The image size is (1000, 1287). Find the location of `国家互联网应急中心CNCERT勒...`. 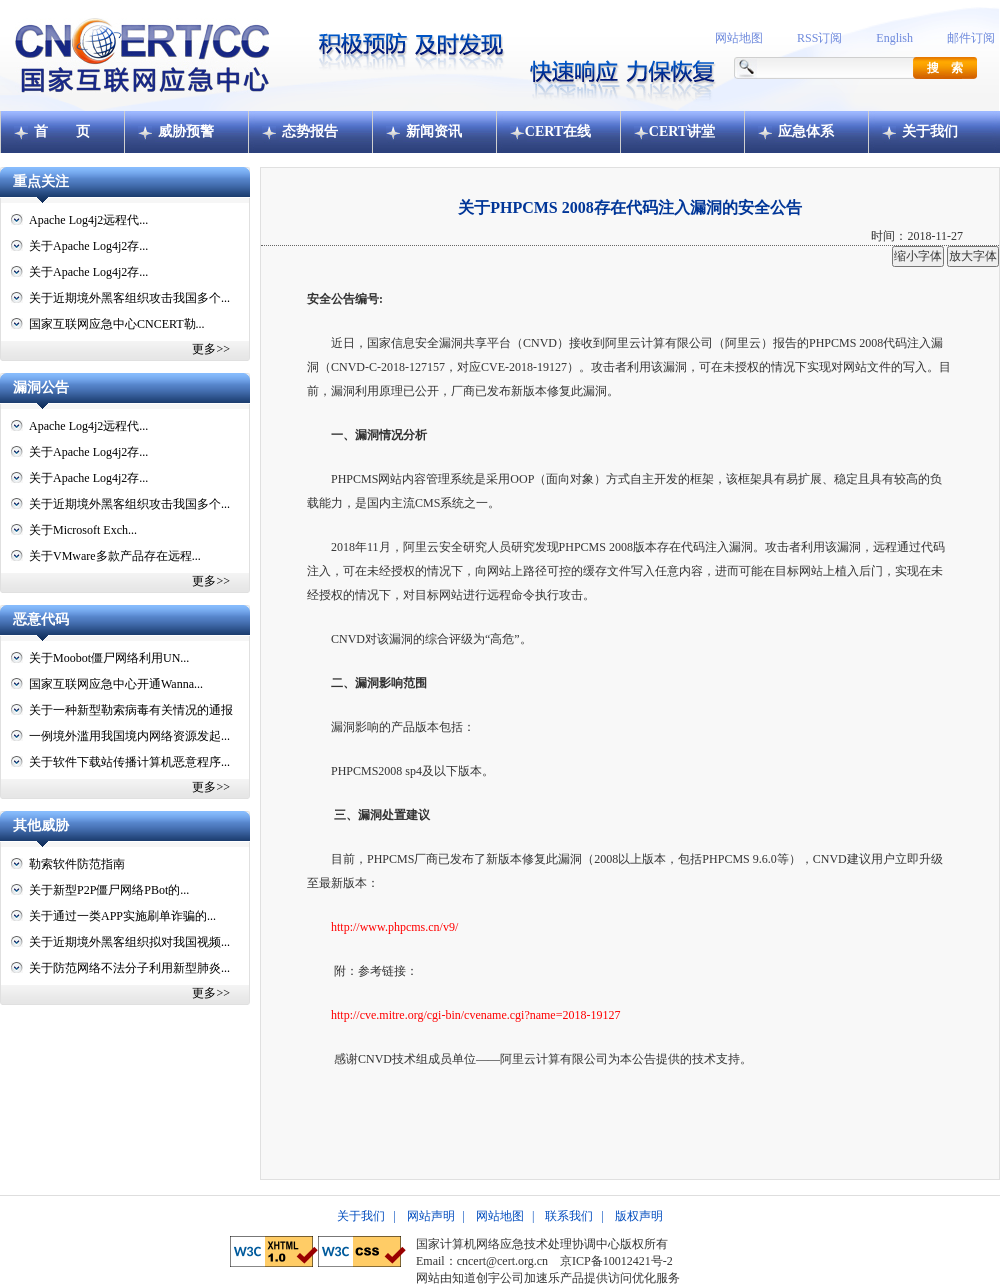

国家互联网应急中心CNCERT勒... is located at coordinates (117, 324).